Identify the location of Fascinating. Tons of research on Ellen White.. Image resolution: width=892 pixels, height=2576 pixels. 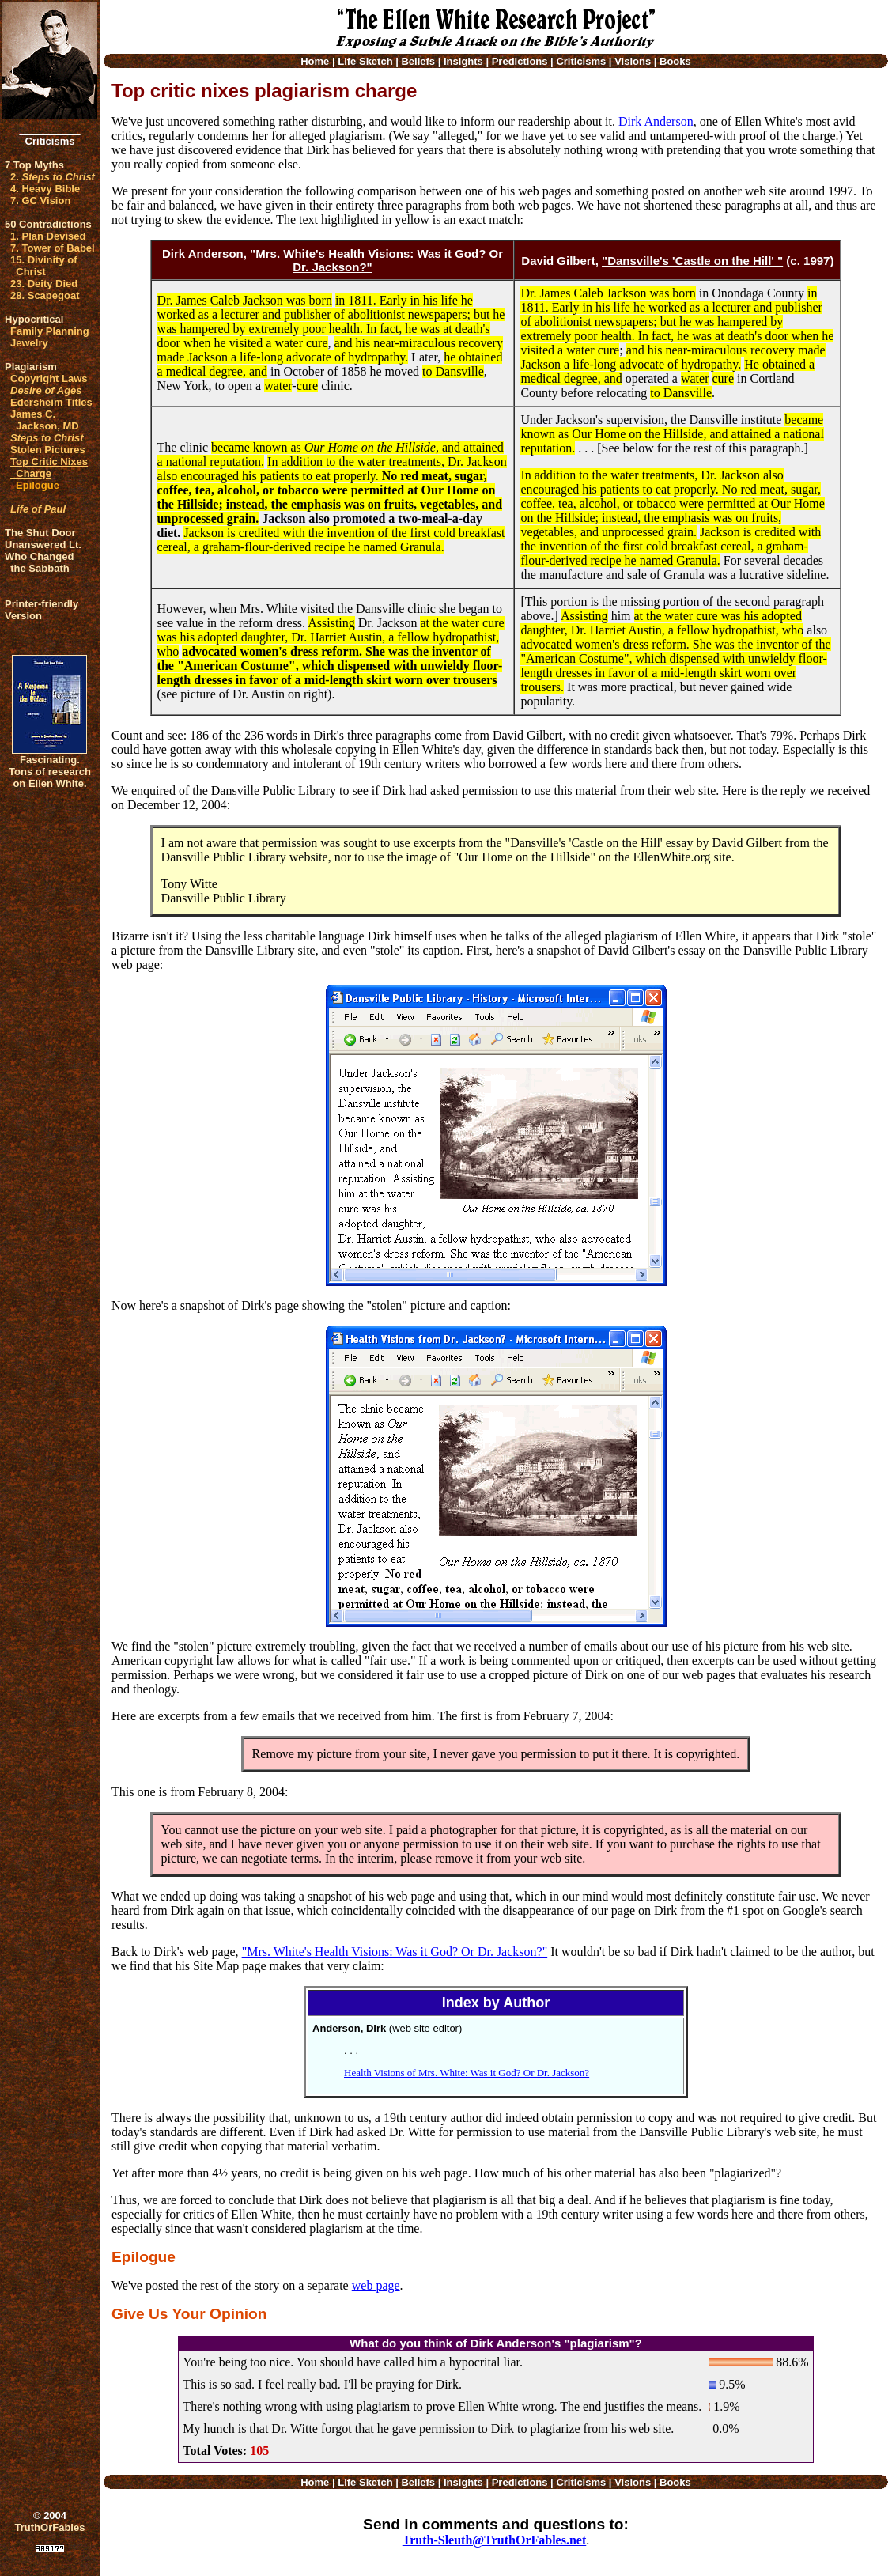
(50, 771).